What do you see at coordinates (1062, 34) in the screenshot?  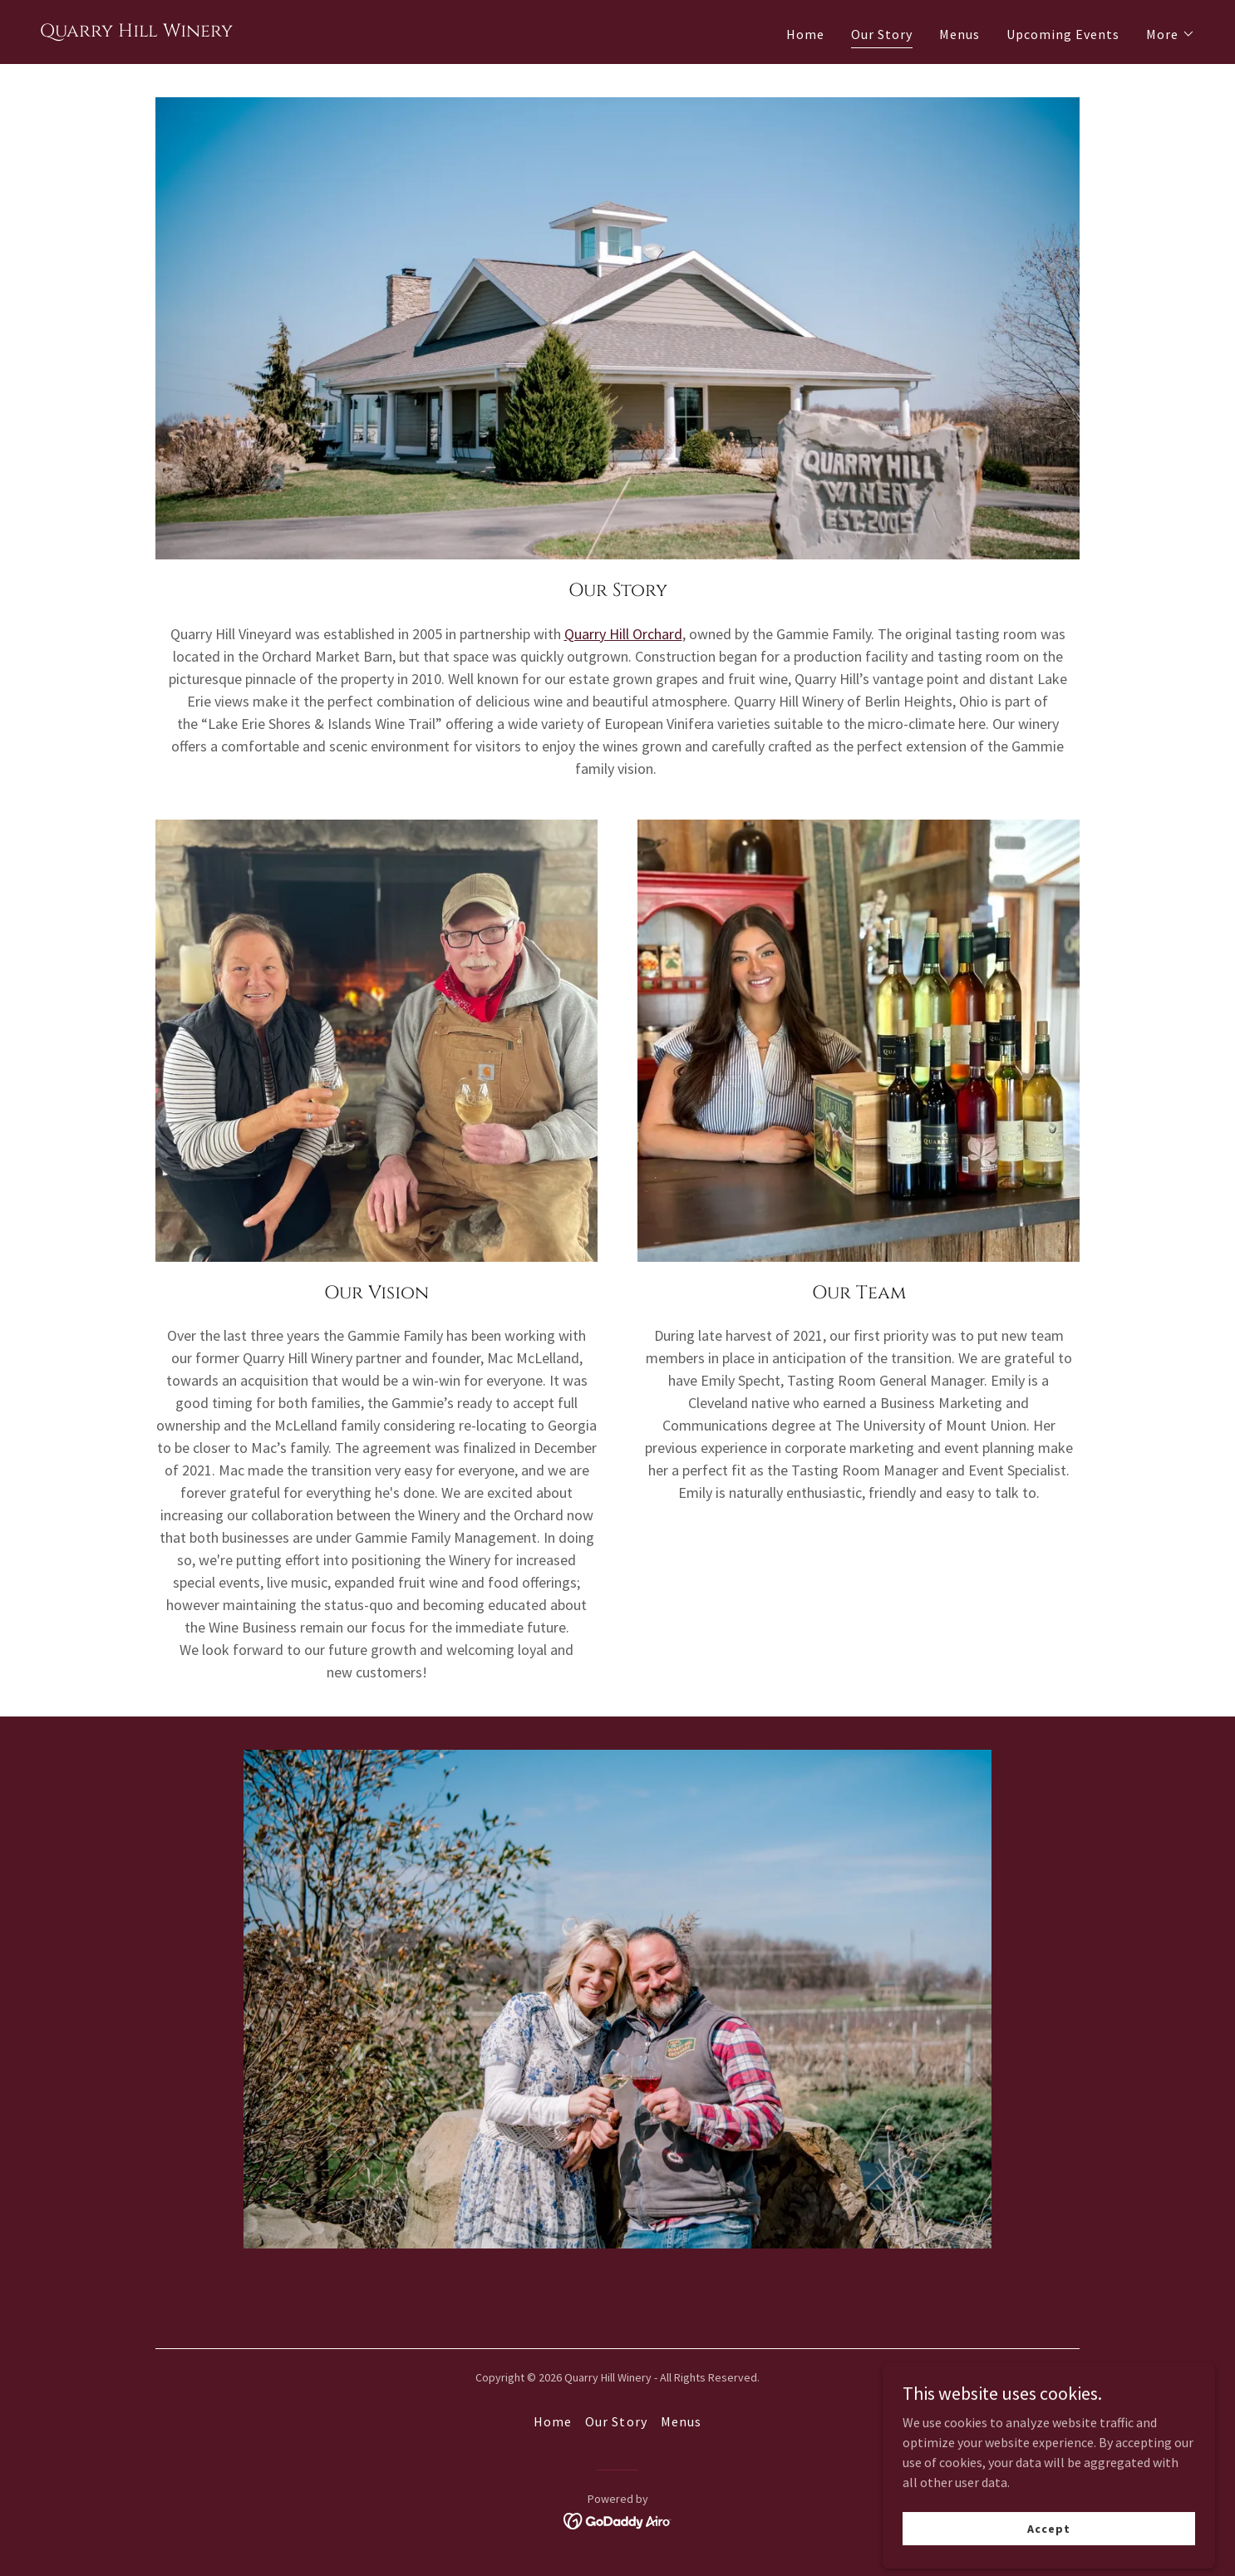 I see `Upcoming Events [link]` at bounding box center [1062, 34].